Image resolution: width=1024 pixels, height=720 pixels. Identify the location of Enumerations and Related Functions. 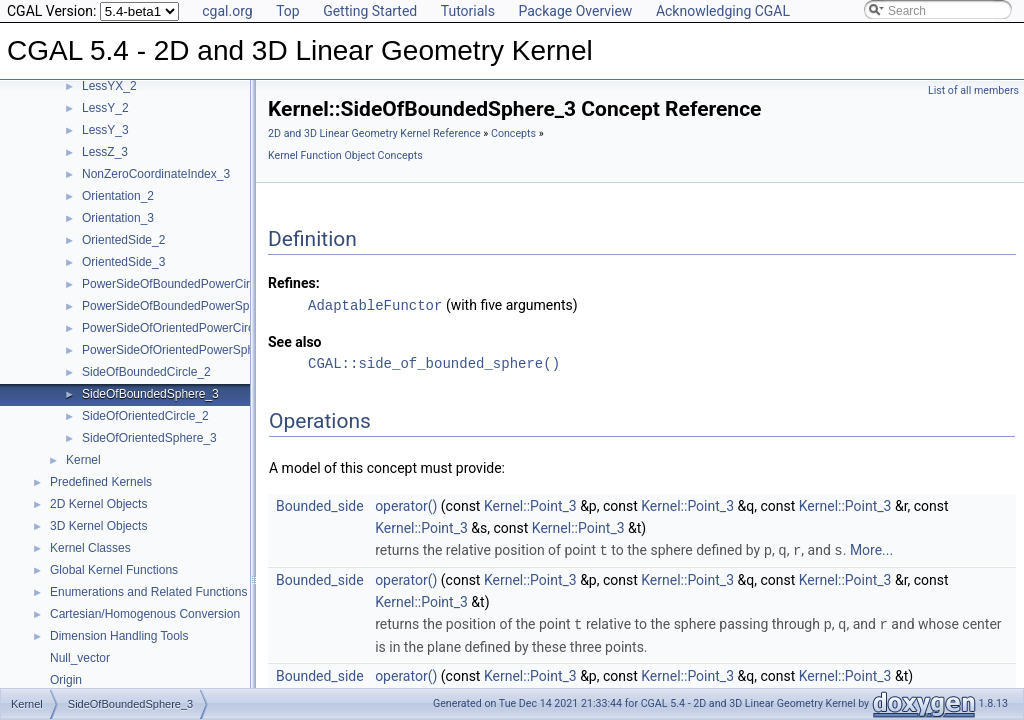
(148, 592).